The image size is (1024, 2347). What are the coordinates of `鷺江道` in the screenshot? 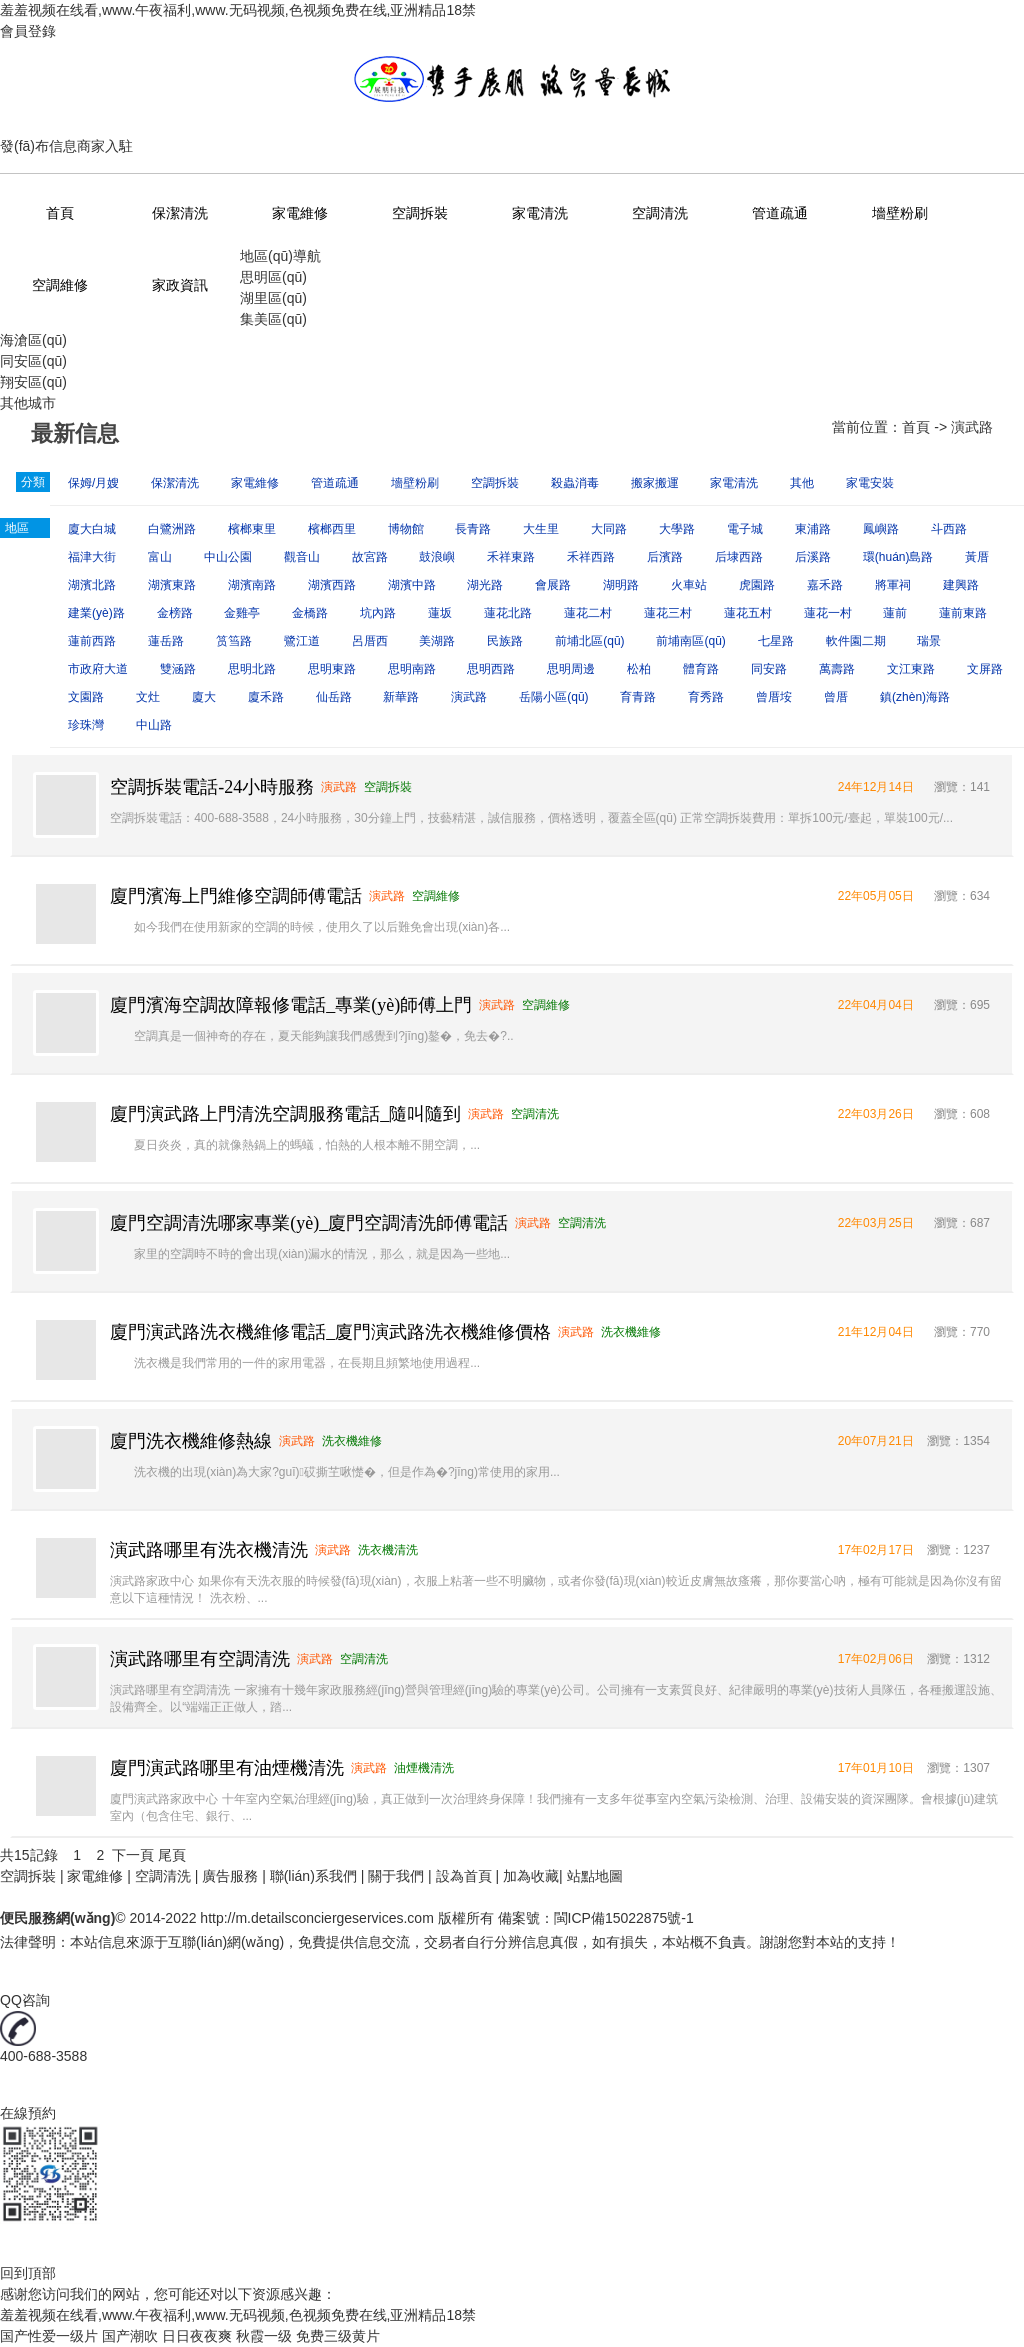 It's located at (302, 641).